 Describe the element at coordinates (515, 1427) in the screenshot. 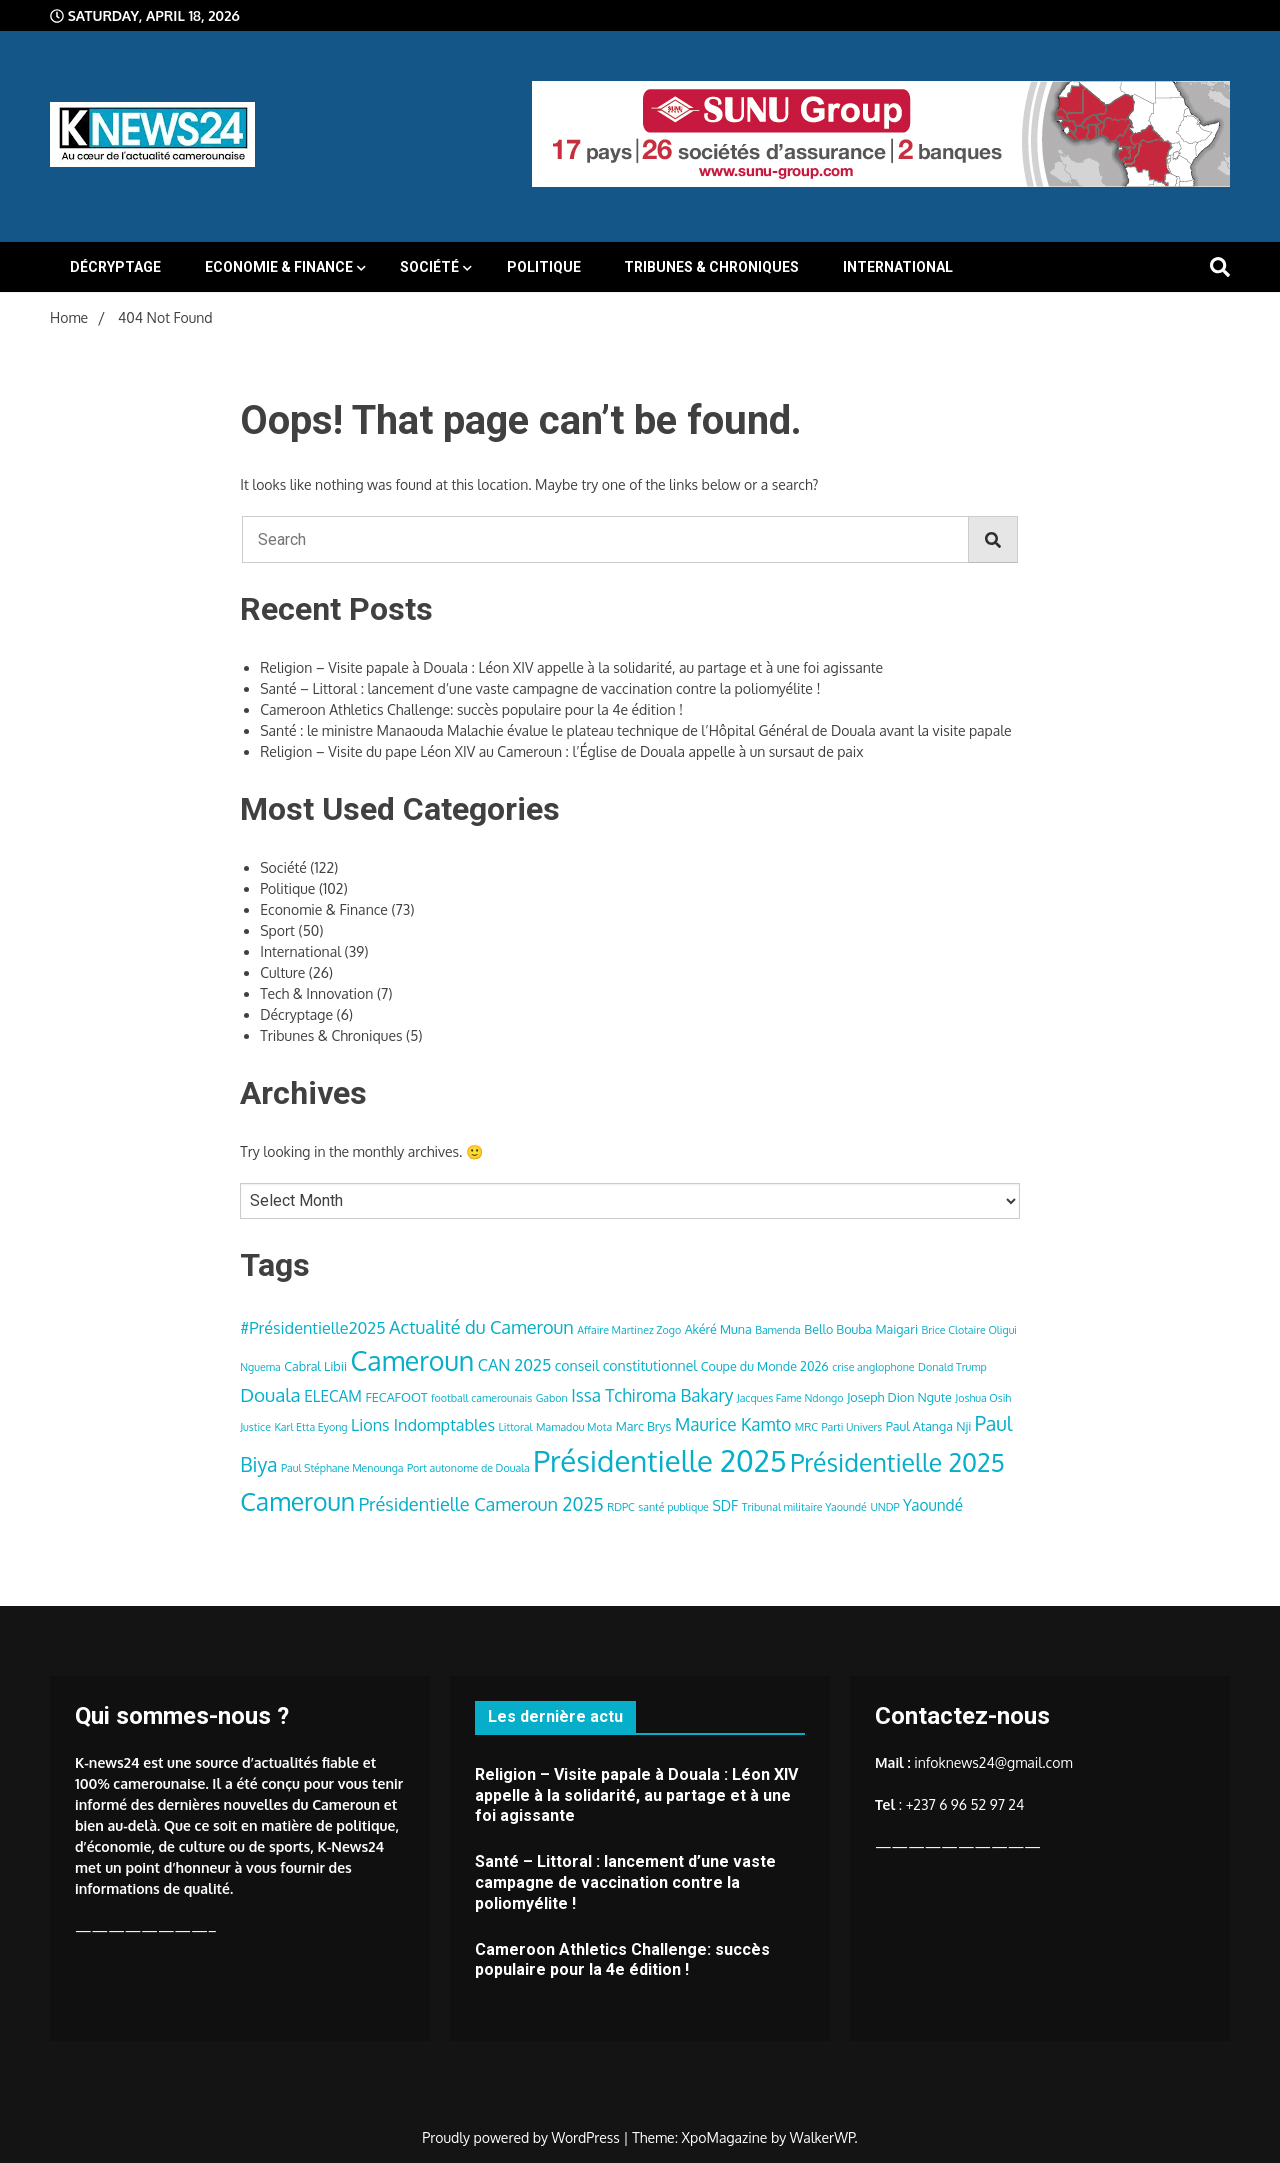

I see `Littoral [Littoral (3 items)]` at that location.